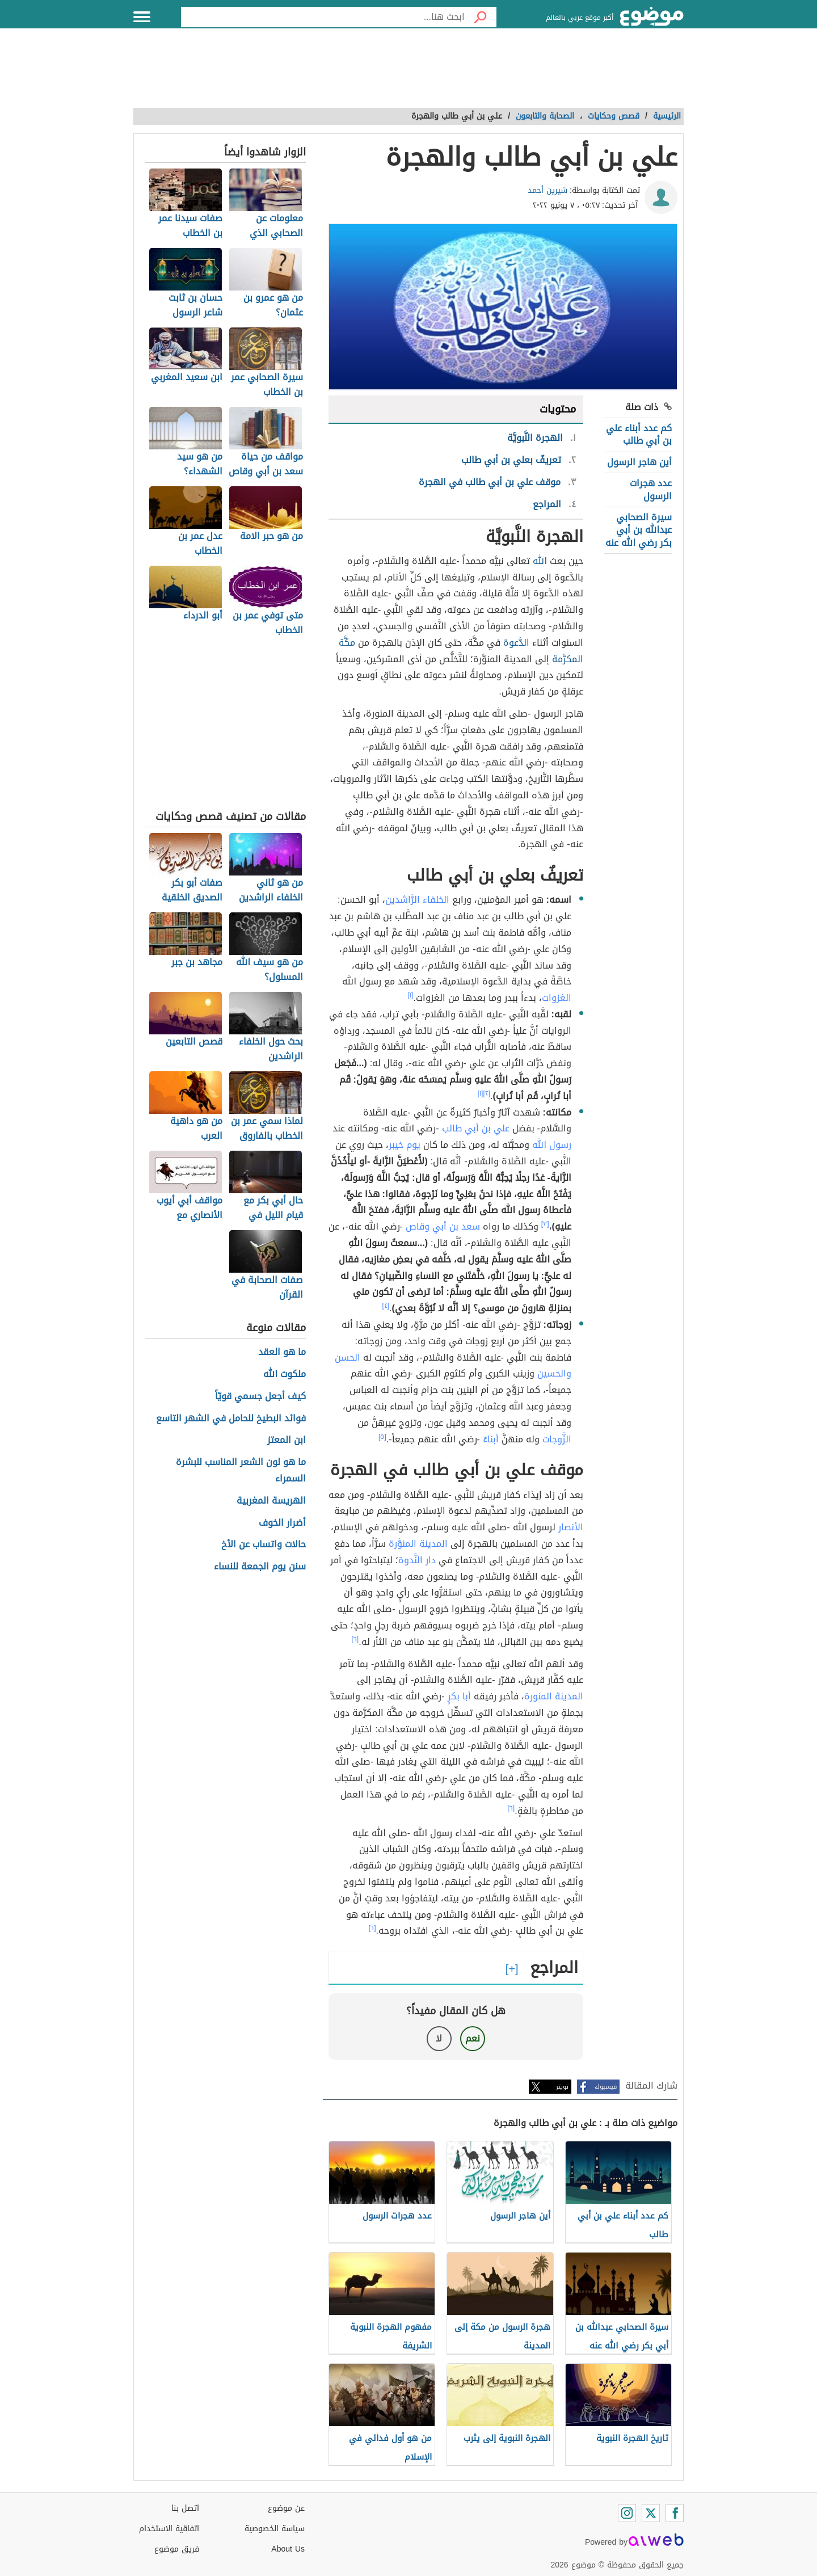 The height and width of the screenshot is (2576, 817). I want to click on علي بن أبي طالب, so click(475, 1128).